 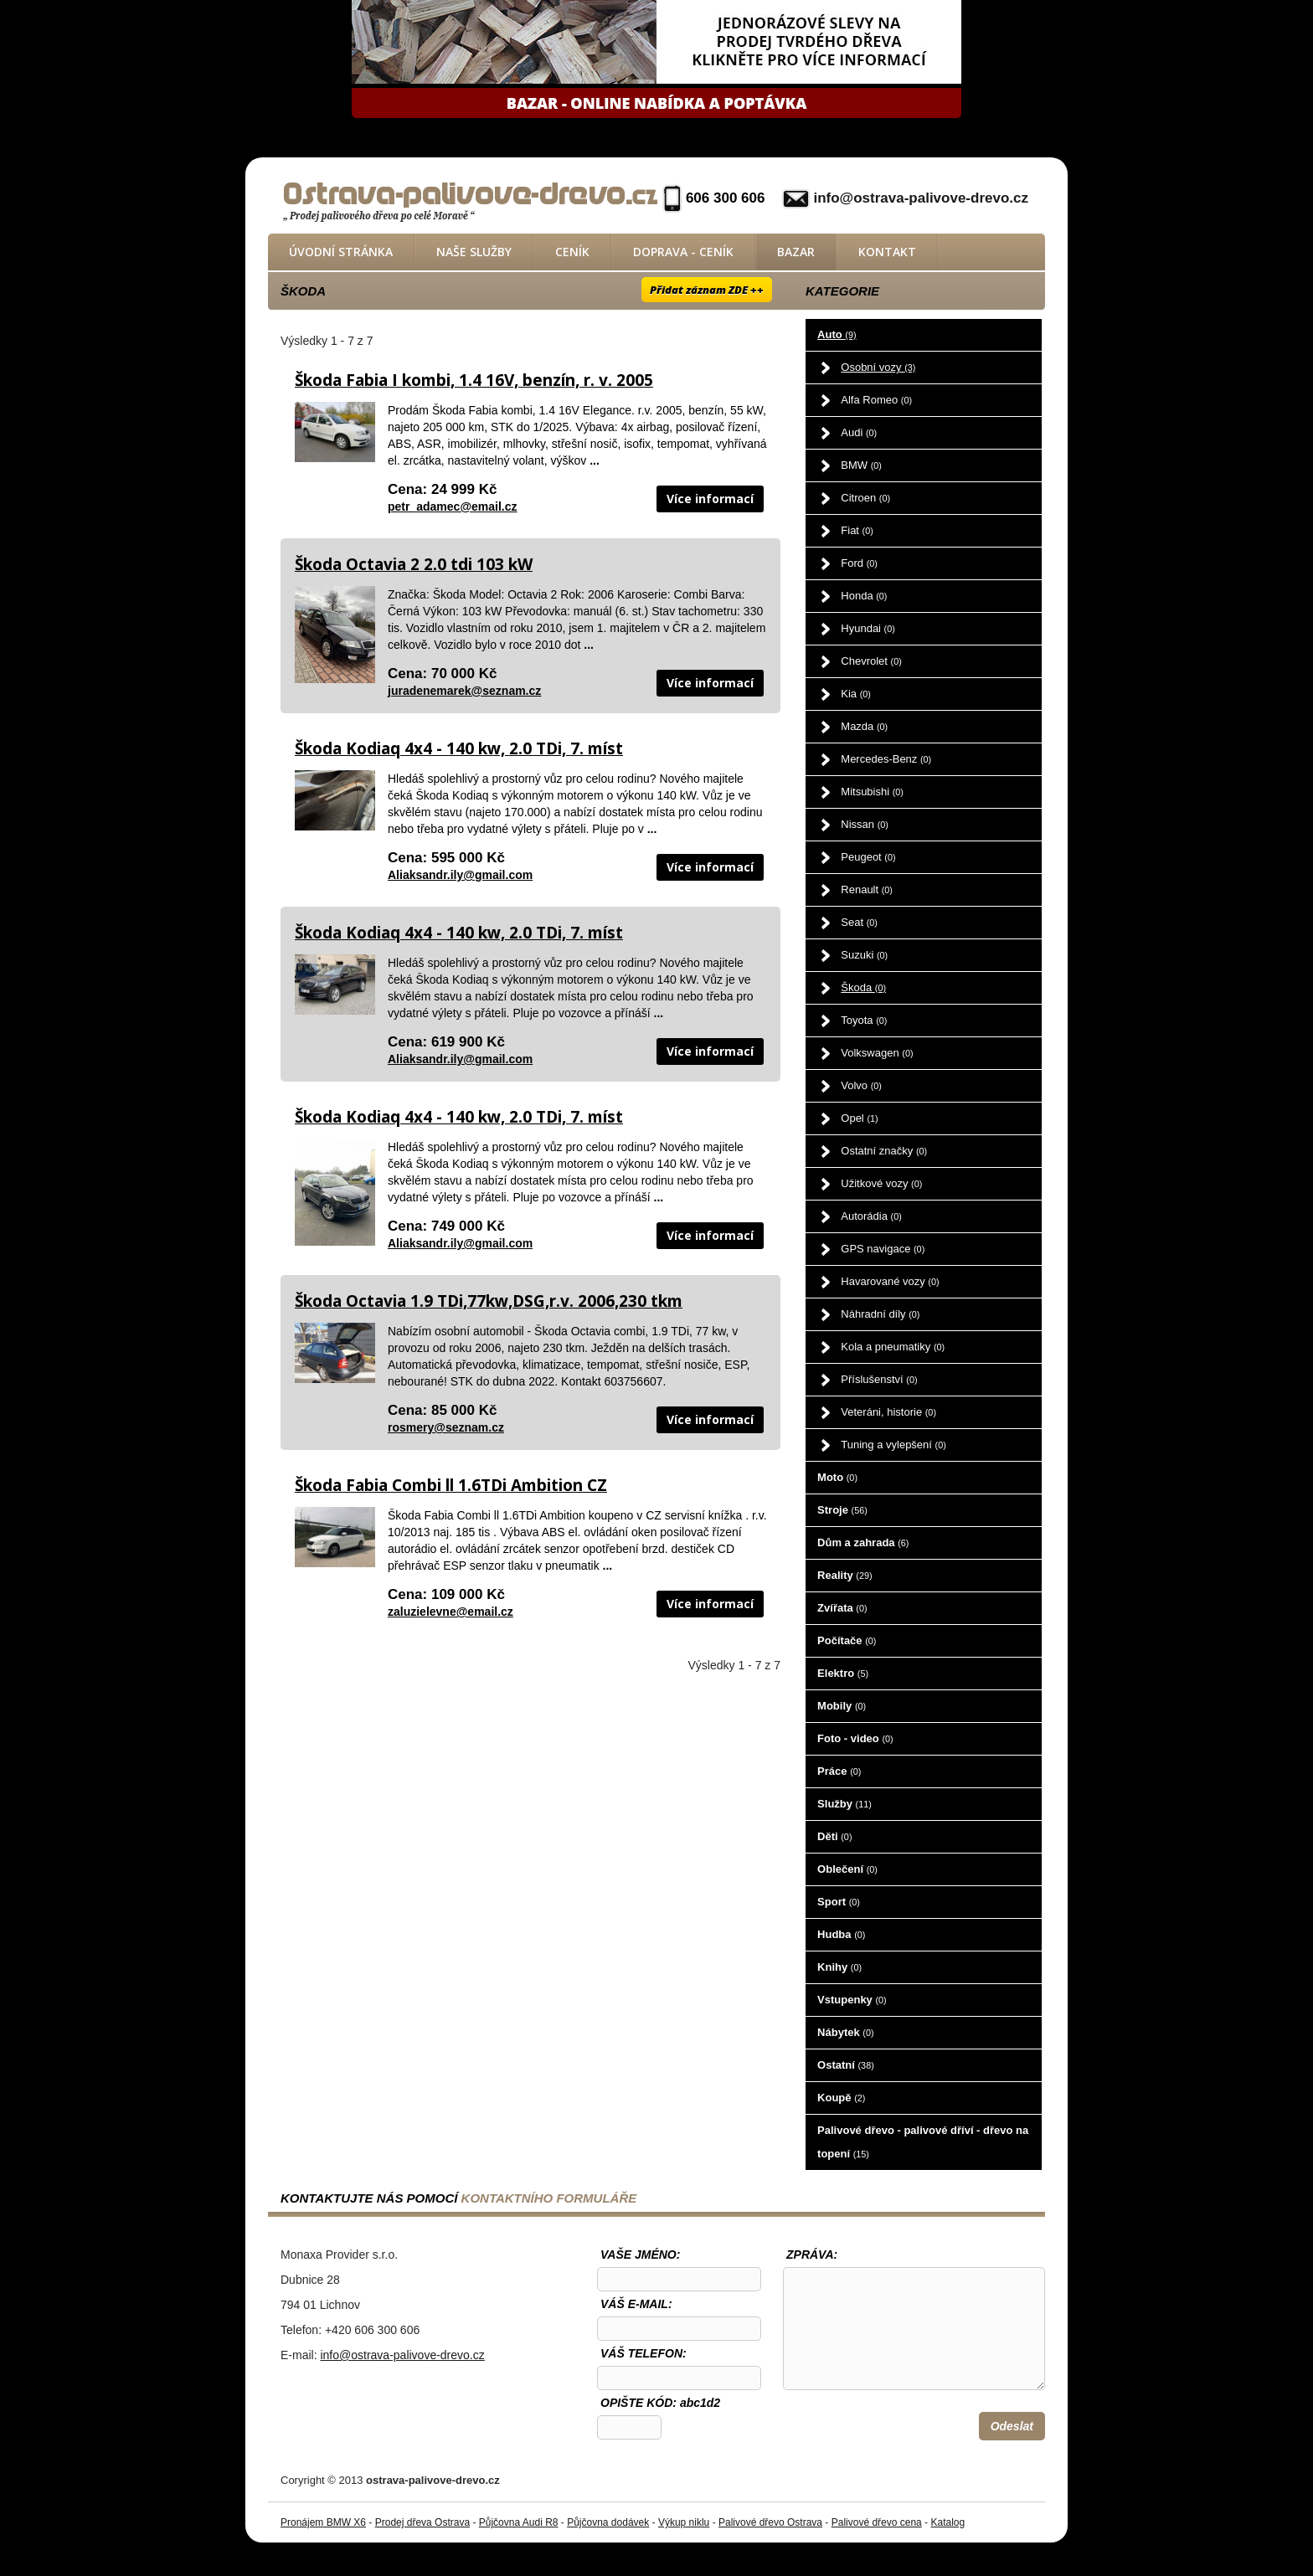 I want to click on Vstupenky, so click(x=852, y=1999).